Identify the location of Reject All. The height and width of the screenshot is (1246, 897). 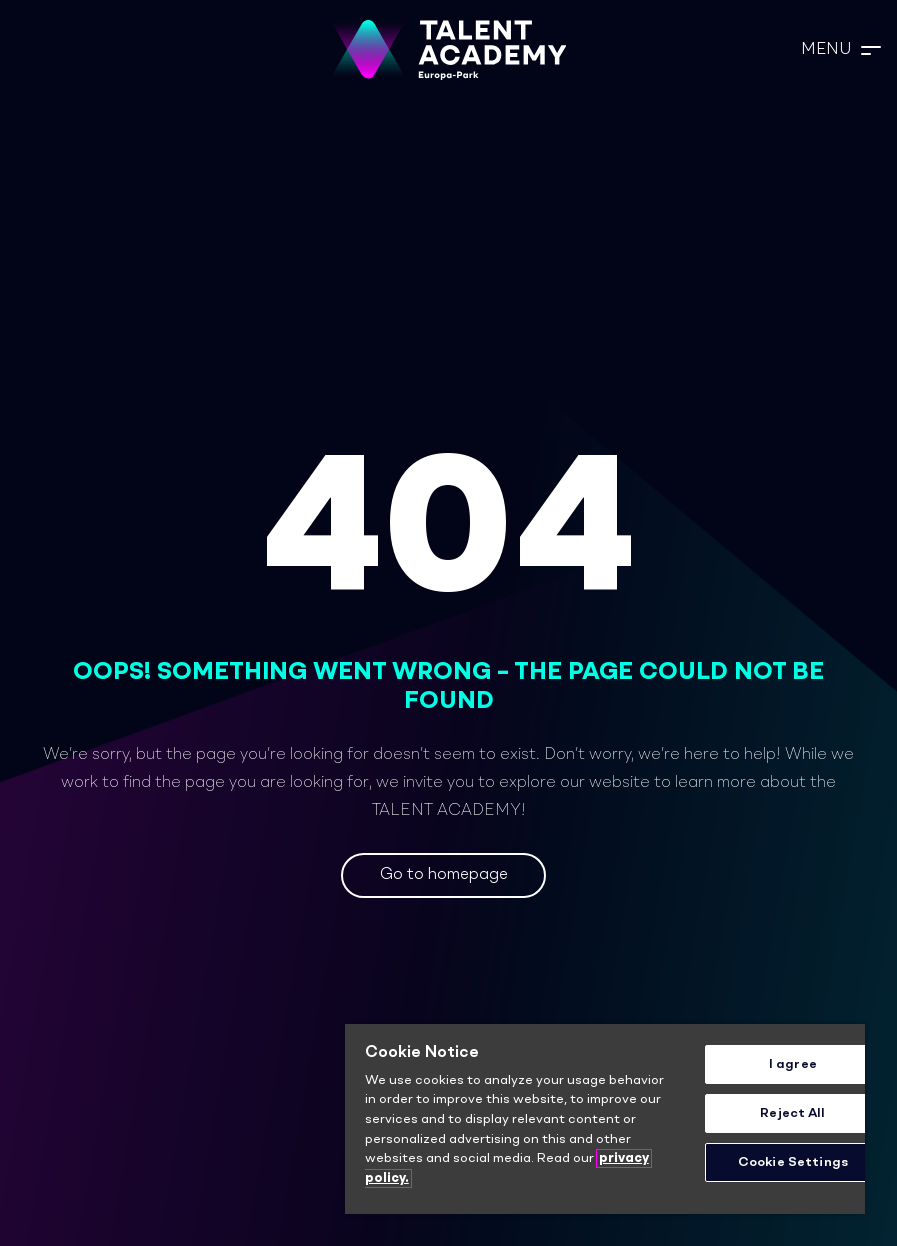
(792, 1113).